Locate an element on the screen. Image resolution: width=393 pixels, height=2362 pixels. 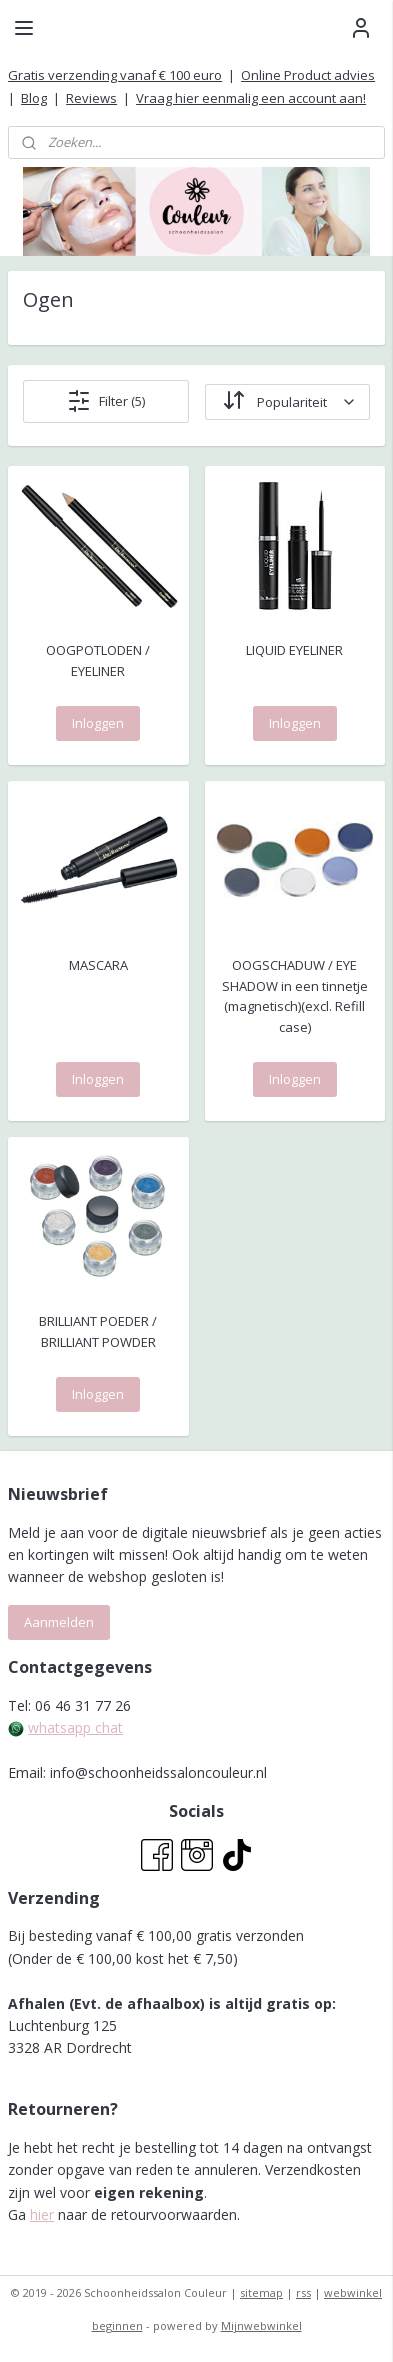
[Sorteer op] is located at coordinates (287, 402).